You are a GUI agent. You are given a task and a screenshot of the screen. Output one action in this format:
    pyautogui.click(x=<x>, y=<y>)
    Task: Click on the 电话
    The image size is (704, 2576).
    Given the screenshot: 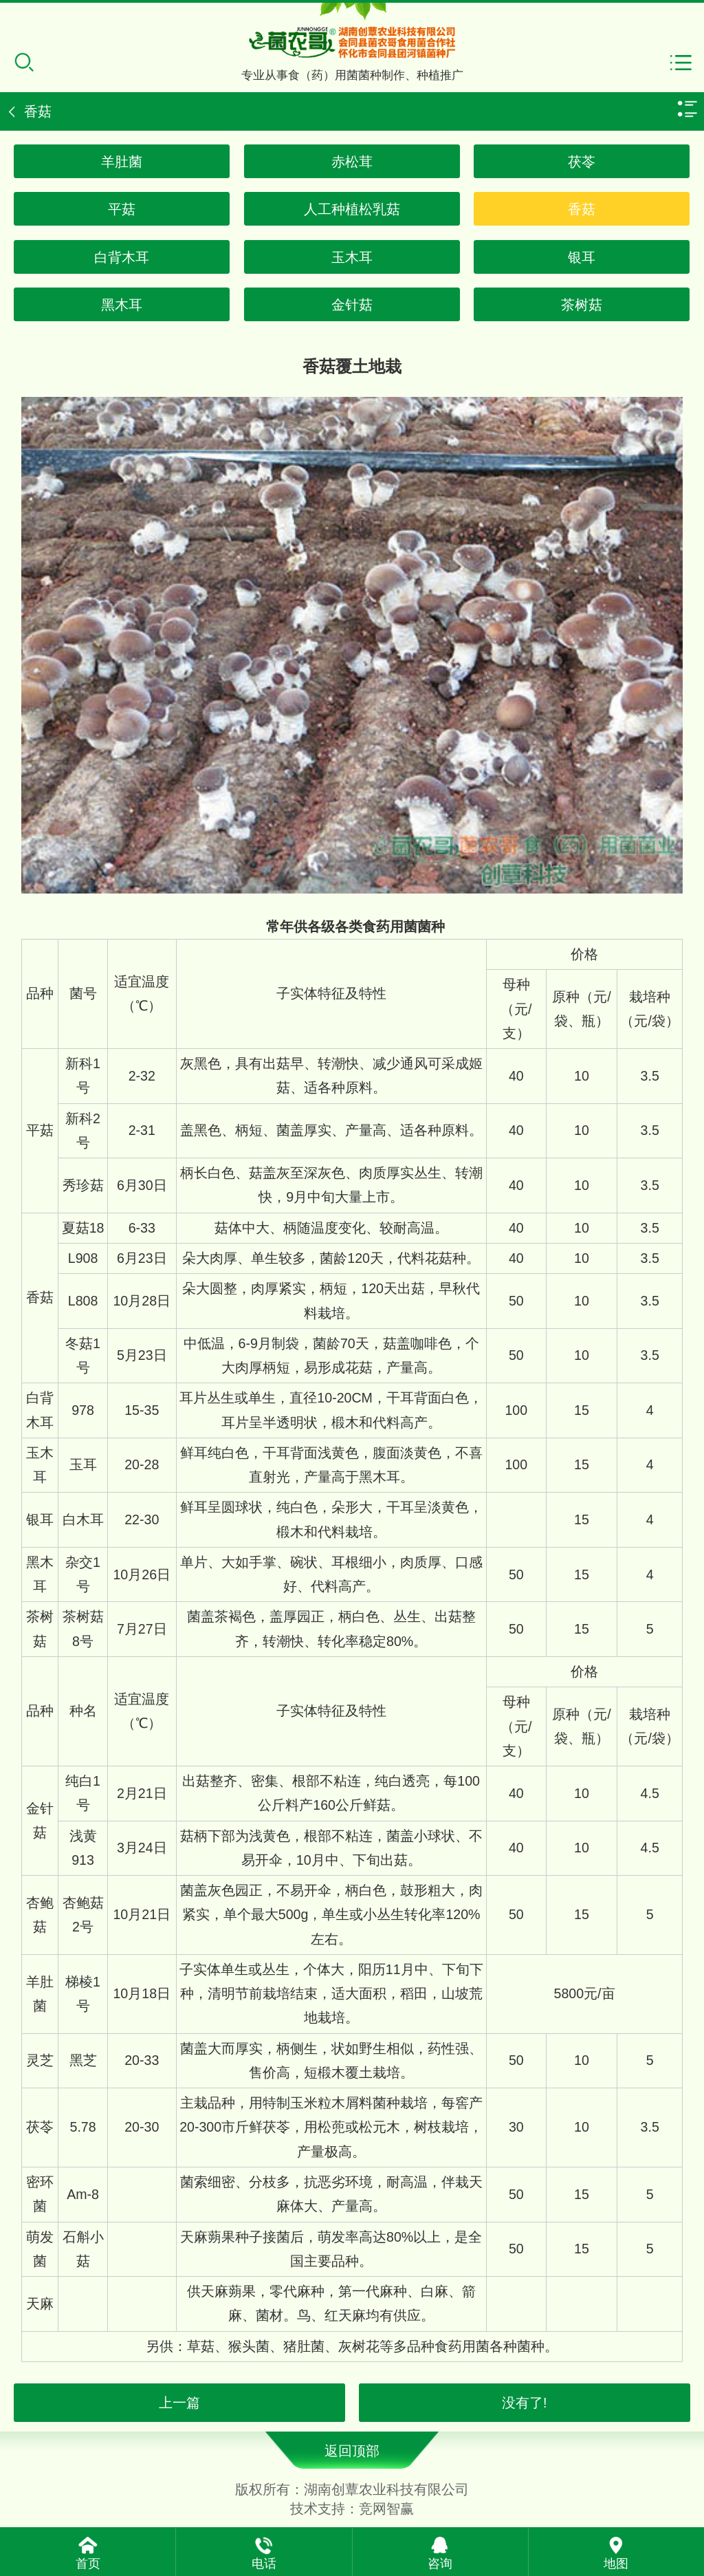 What is the action you would take?
    pyautogui.click(x=264, y=2563)
    